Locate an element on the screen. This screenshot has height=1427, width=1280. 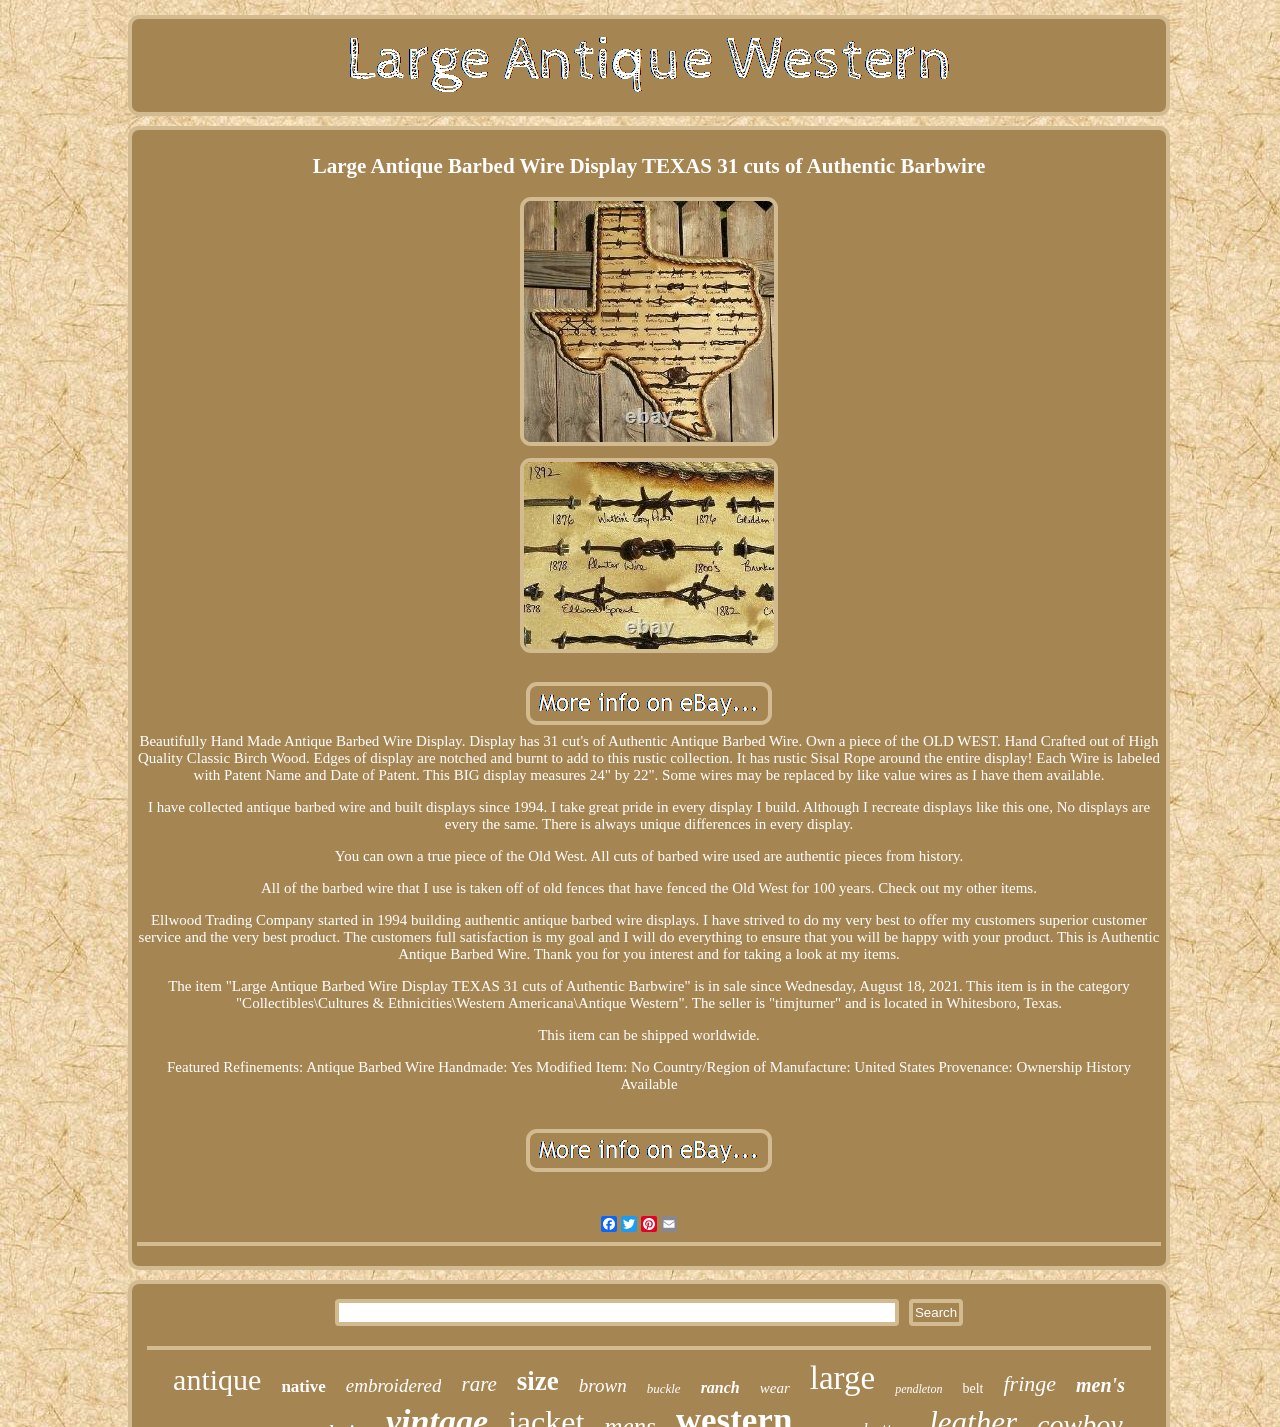
buckle is located at coordinates (664, 1388).